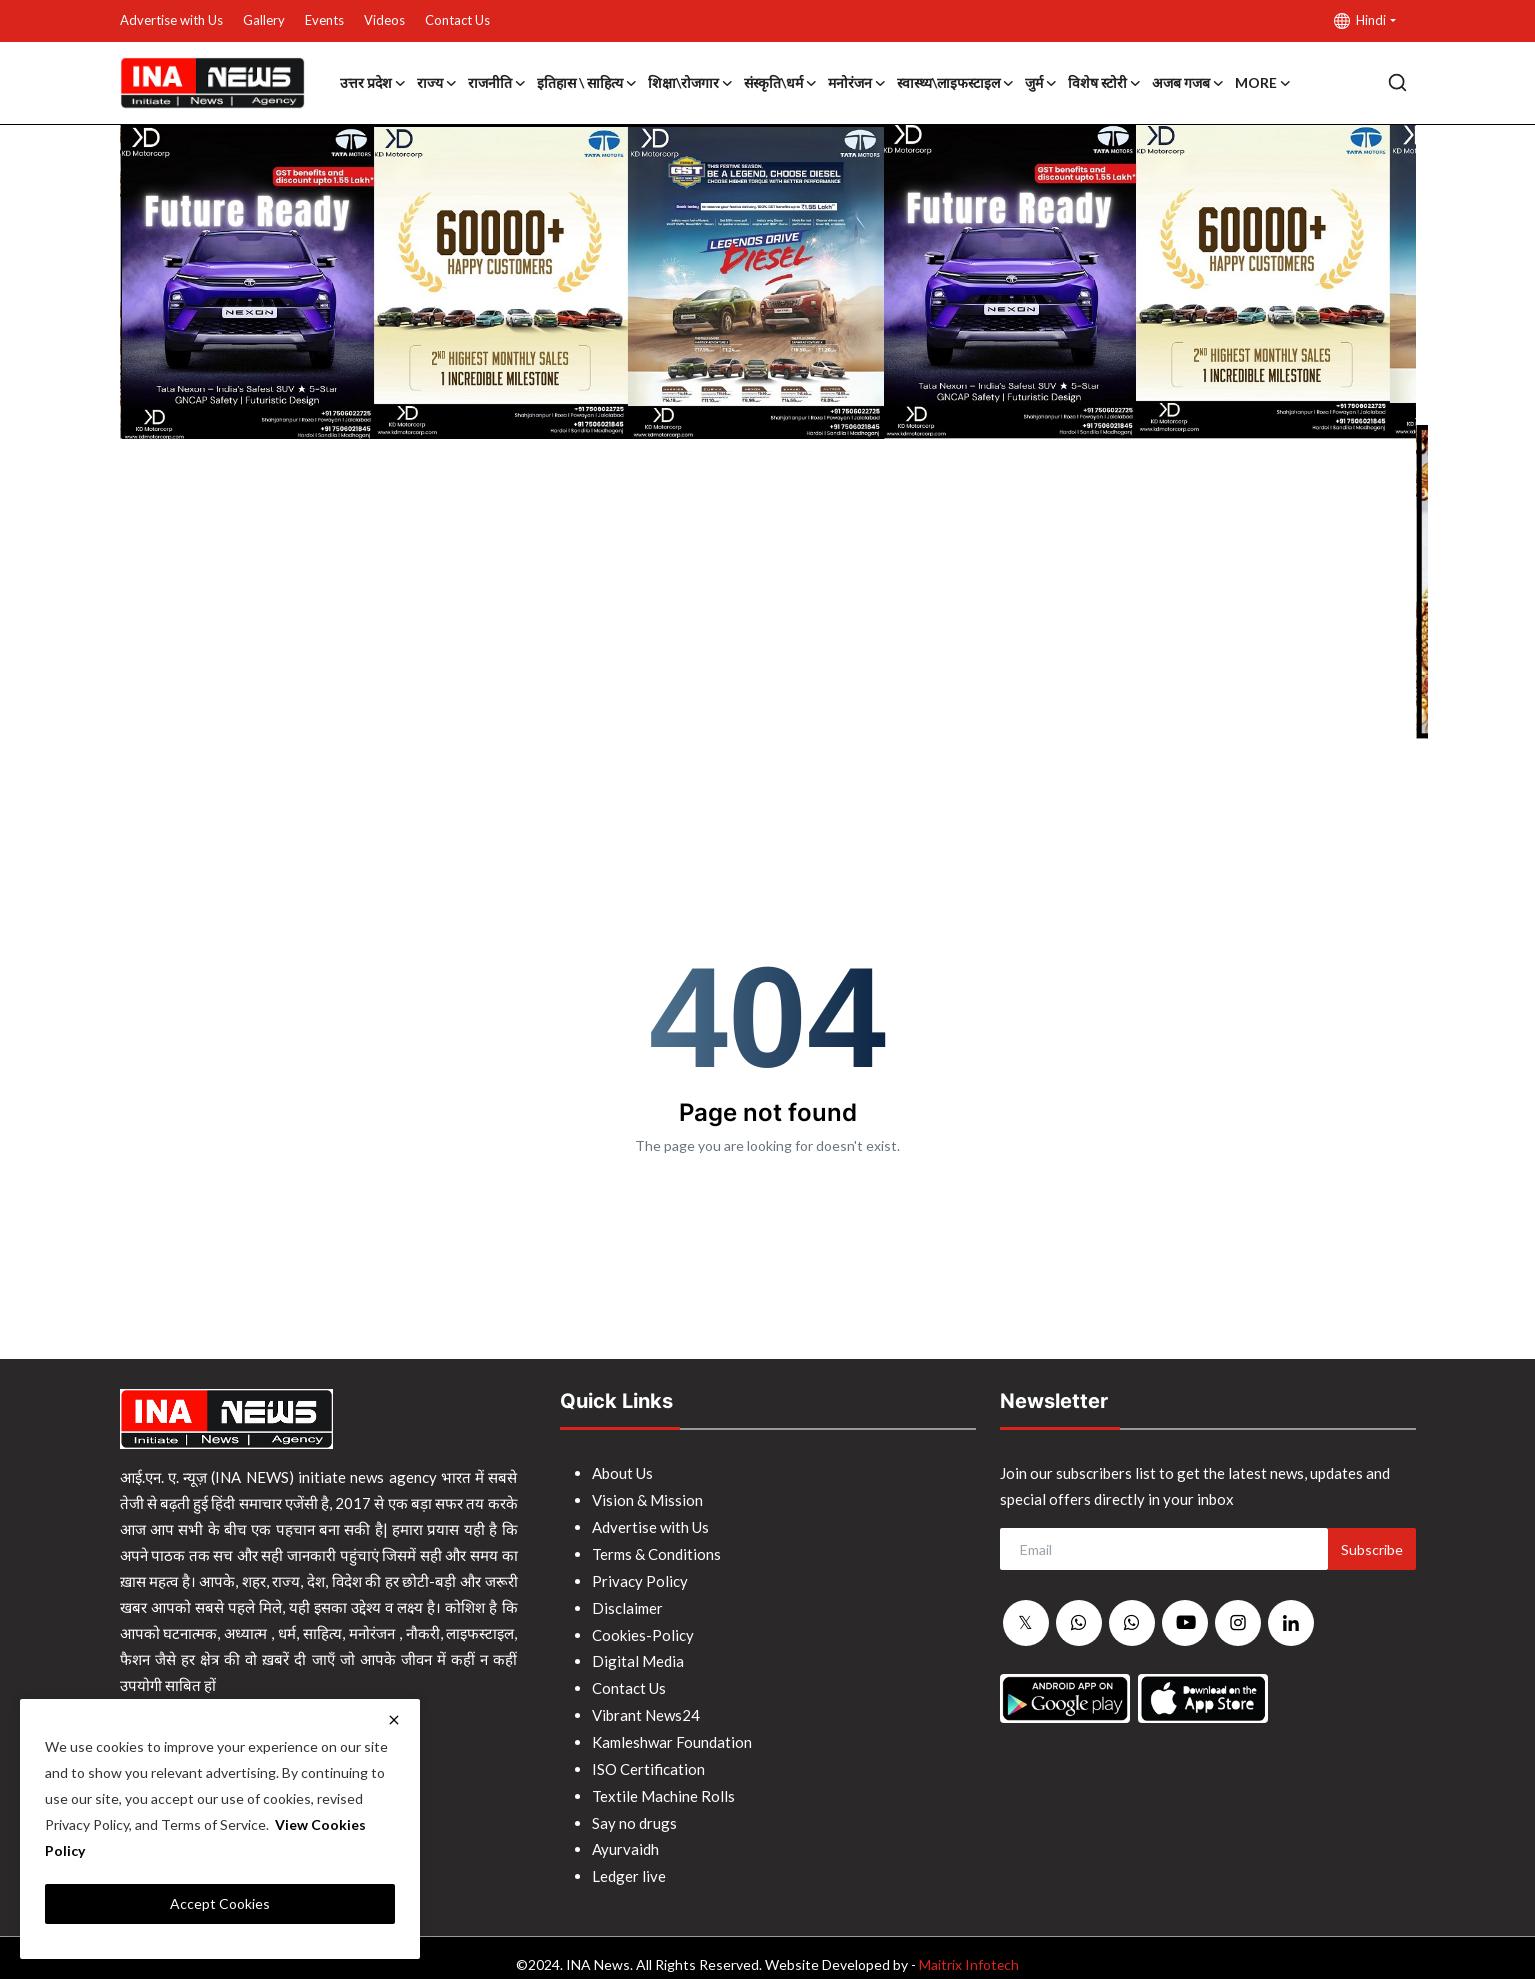 Image resolution: width=1535 pixels, height=1979 pixels. Describe the element at coordinates (647, 1499) in the screenshot. I see `Vision & Mission` at that location.